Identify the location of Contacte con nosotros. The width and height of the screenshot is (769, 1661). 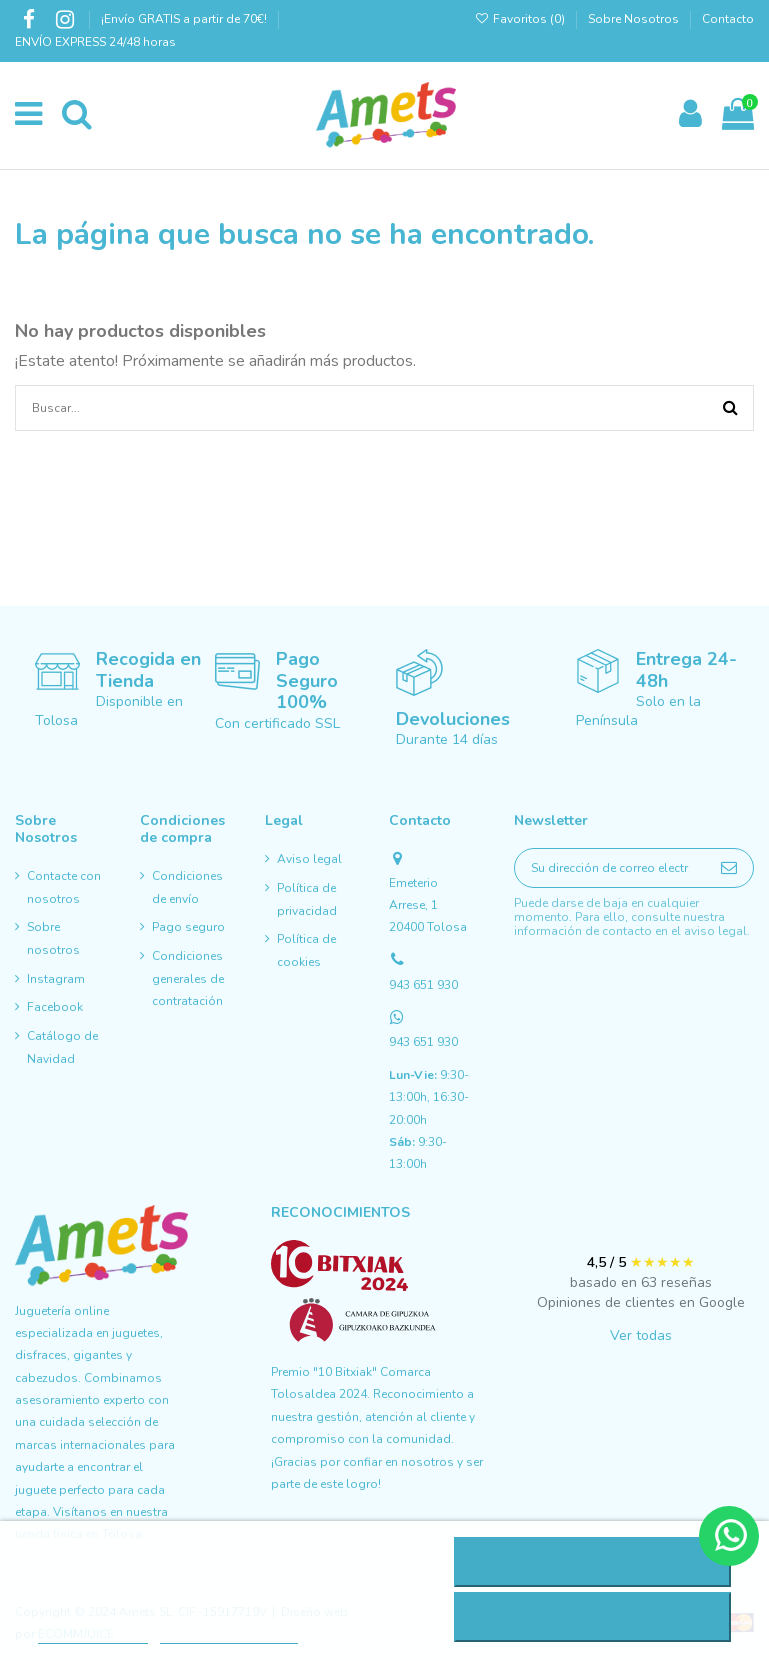
(64, 887).